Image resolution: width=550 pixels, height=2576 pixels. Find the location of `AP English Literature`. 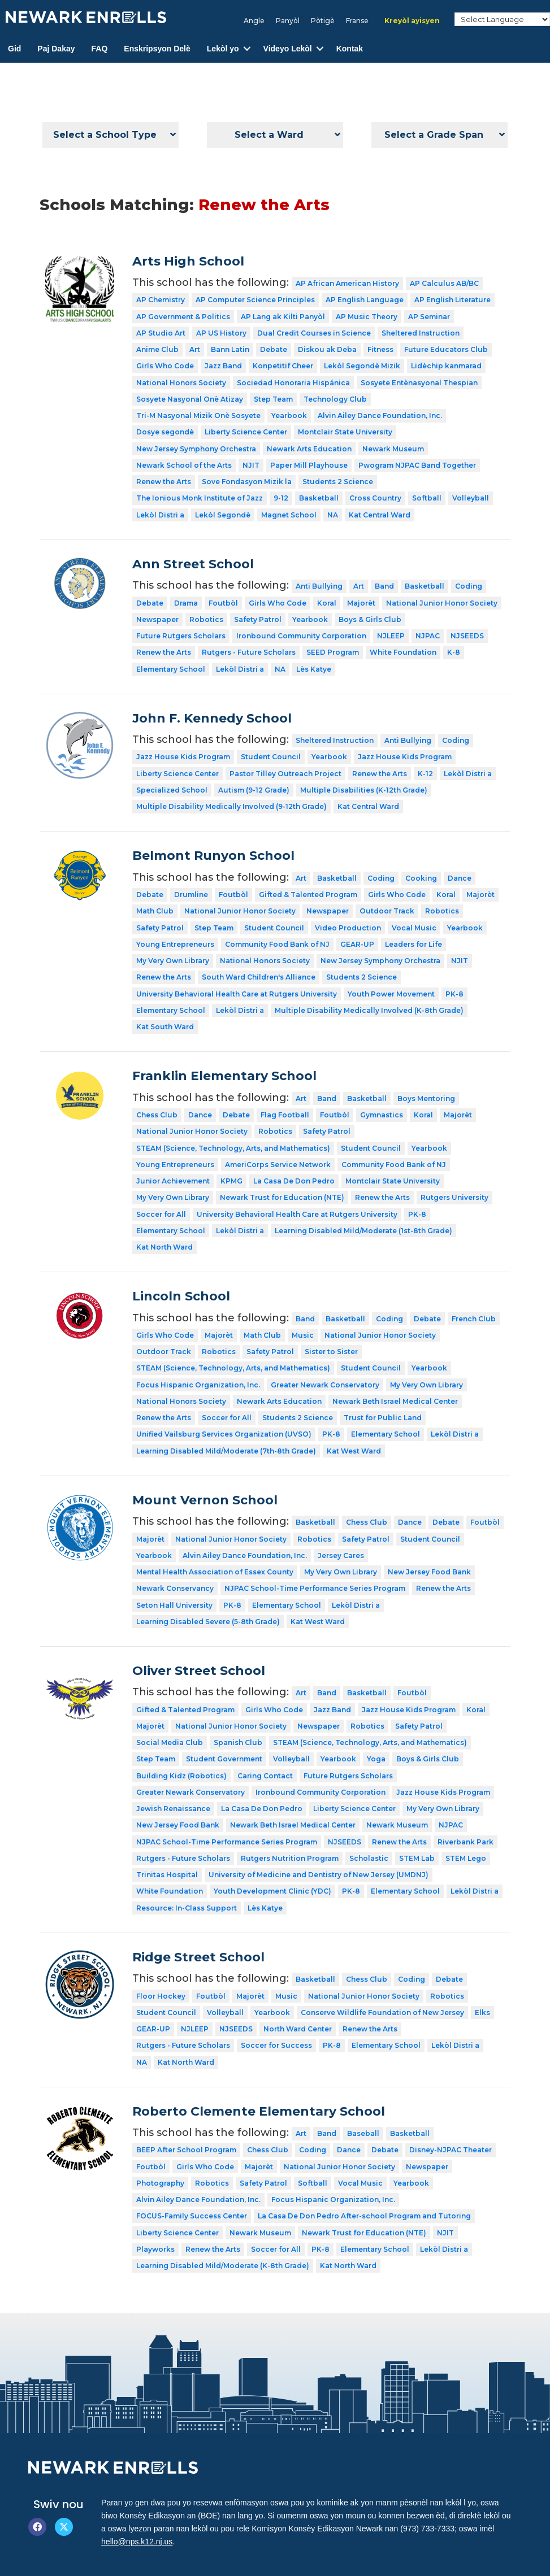

AP English Literature is located at coordinates (452, 299).